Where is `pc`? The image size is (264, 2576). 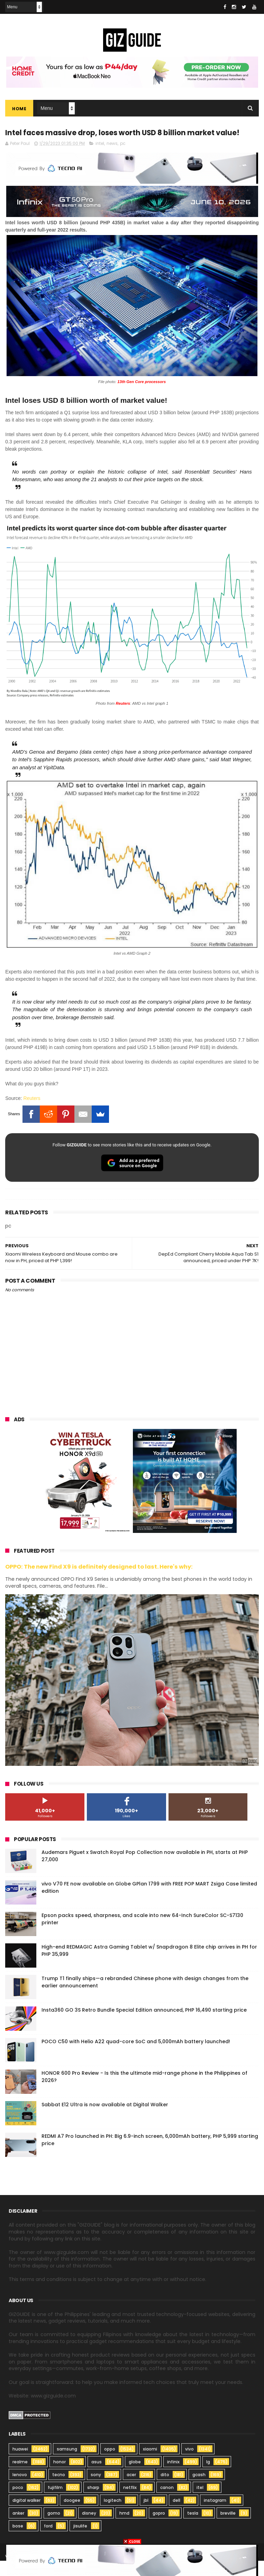
pc is located at coordinates (123, 159).